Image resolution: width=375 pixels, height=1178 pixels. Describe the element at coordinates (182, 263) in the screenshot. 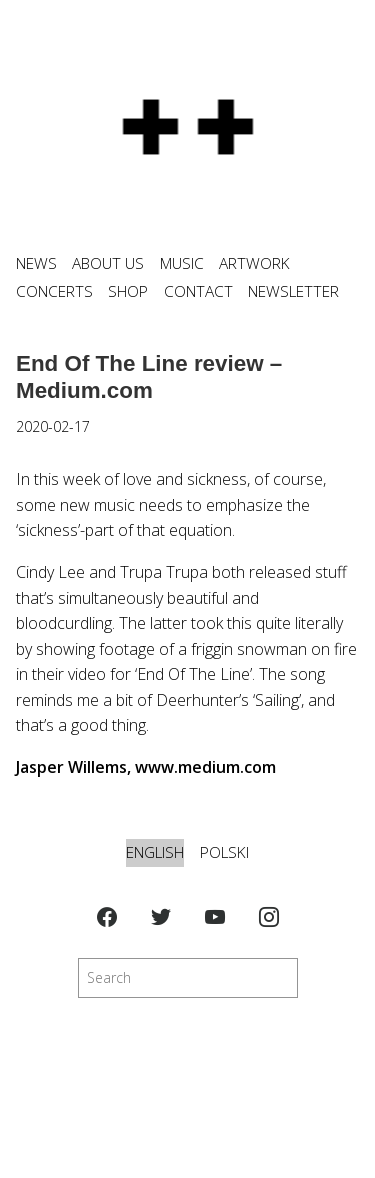

I see `MUSIC` at that location.